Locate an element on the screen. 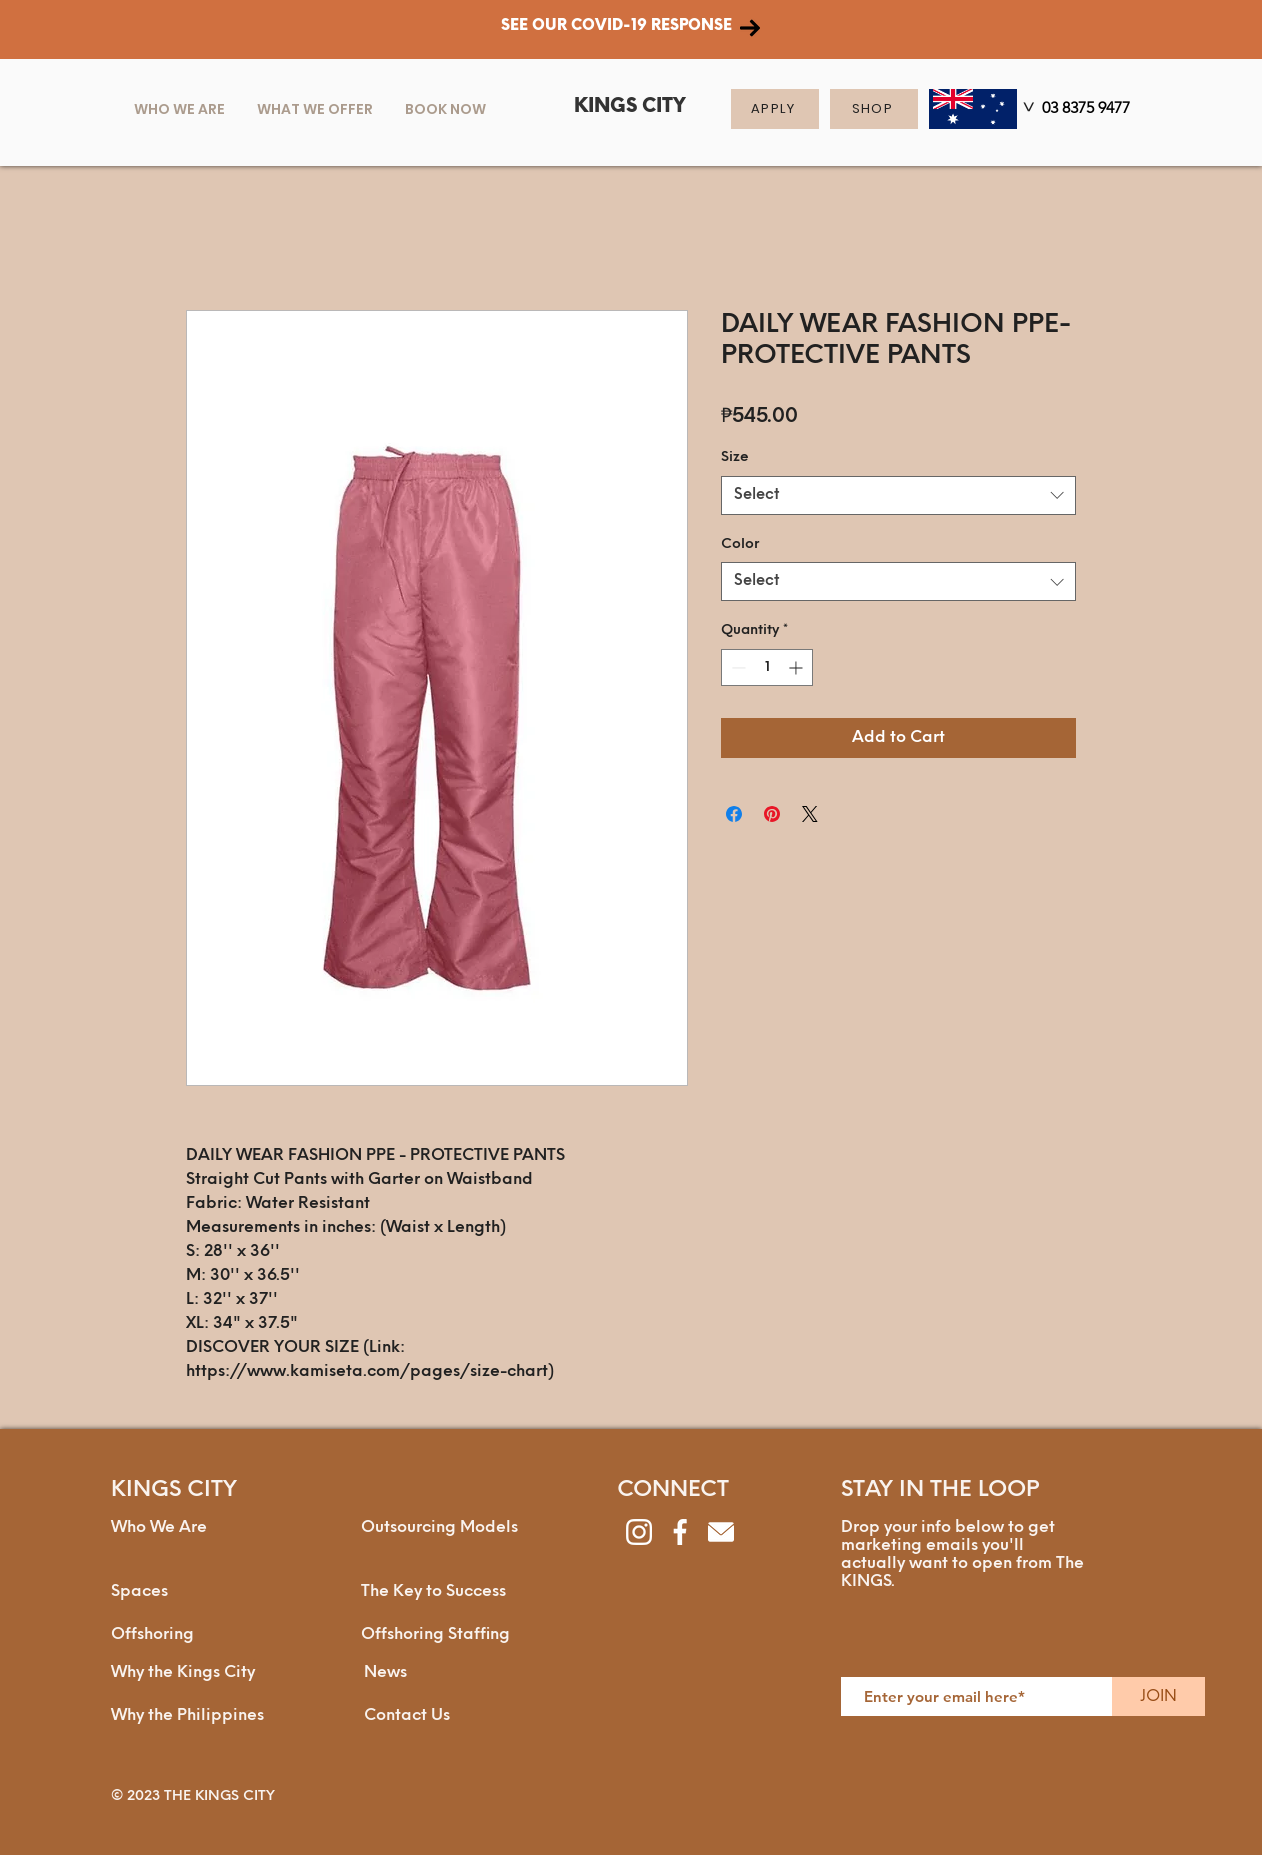  [Share on X] is located at coordinates (810, 814).